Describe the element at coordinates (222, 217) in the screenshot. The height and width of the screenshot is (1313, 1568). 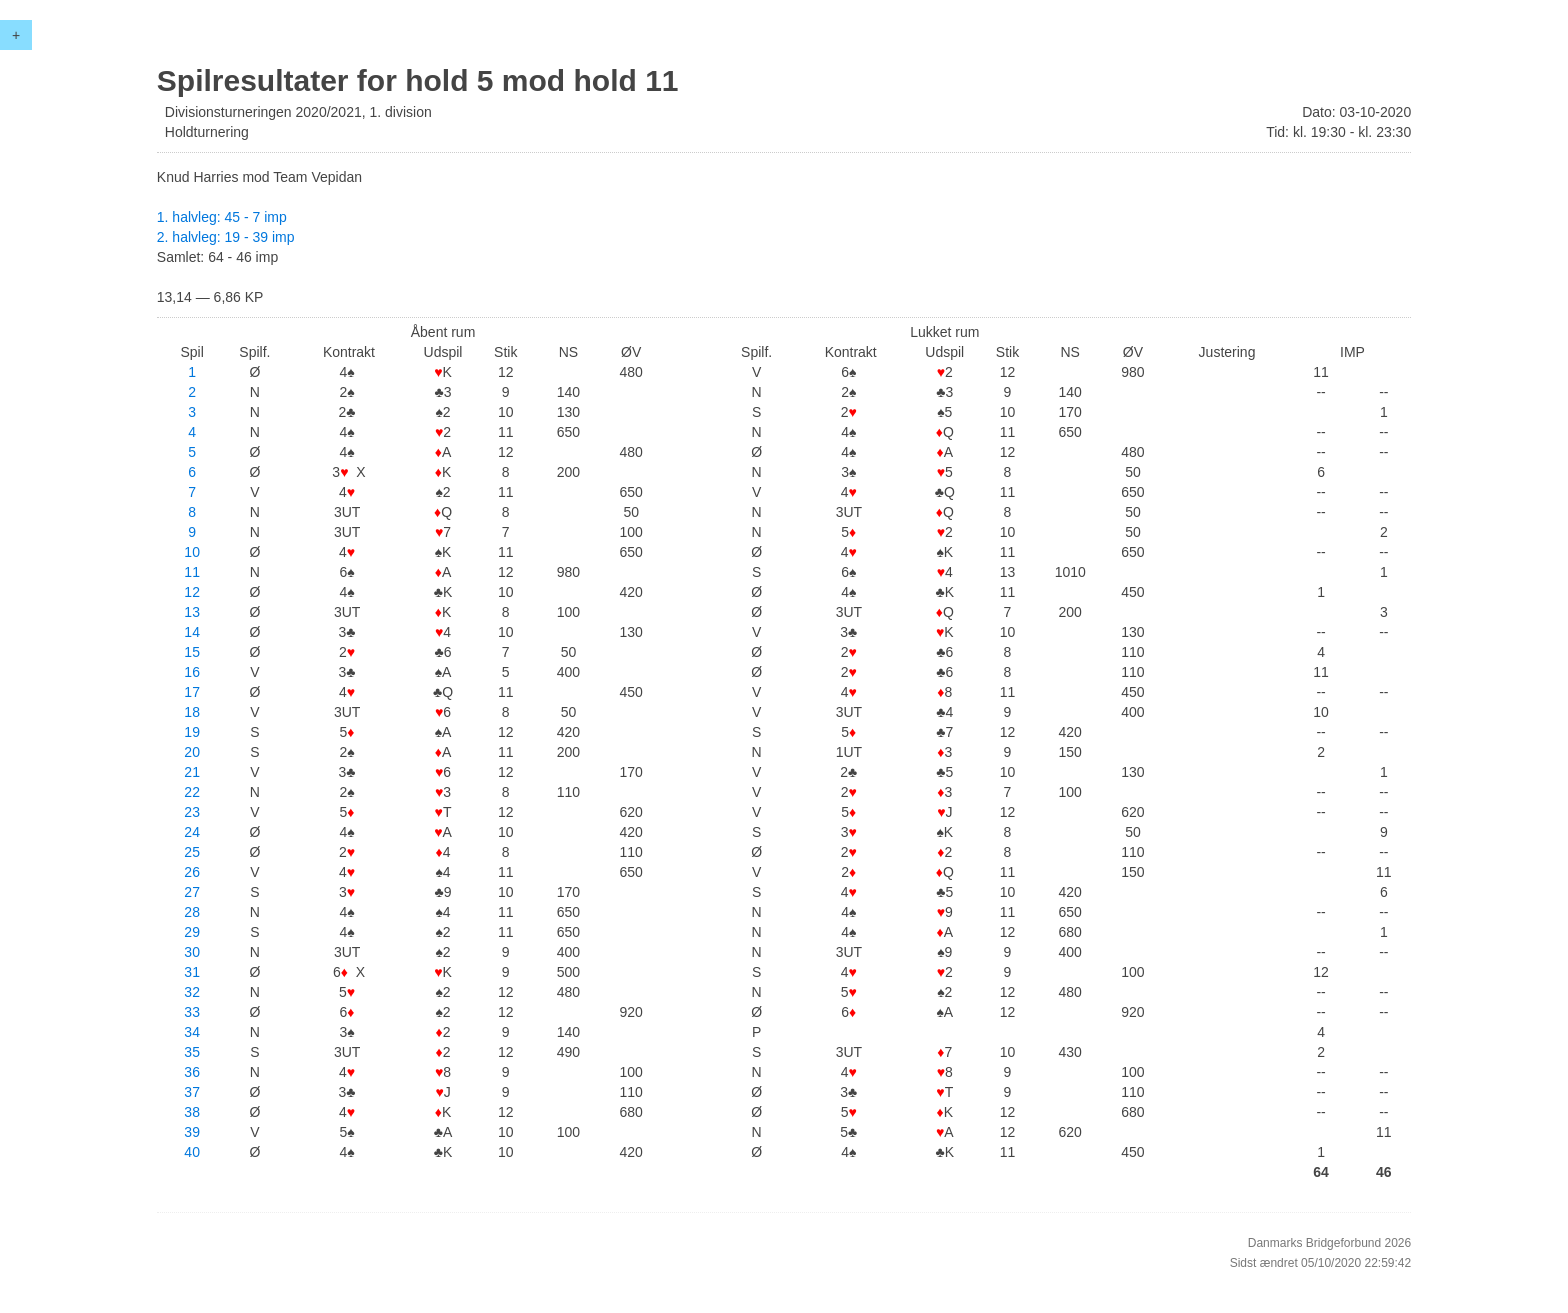
I see `1. halvleg: 45 - 7 imp` at that location.